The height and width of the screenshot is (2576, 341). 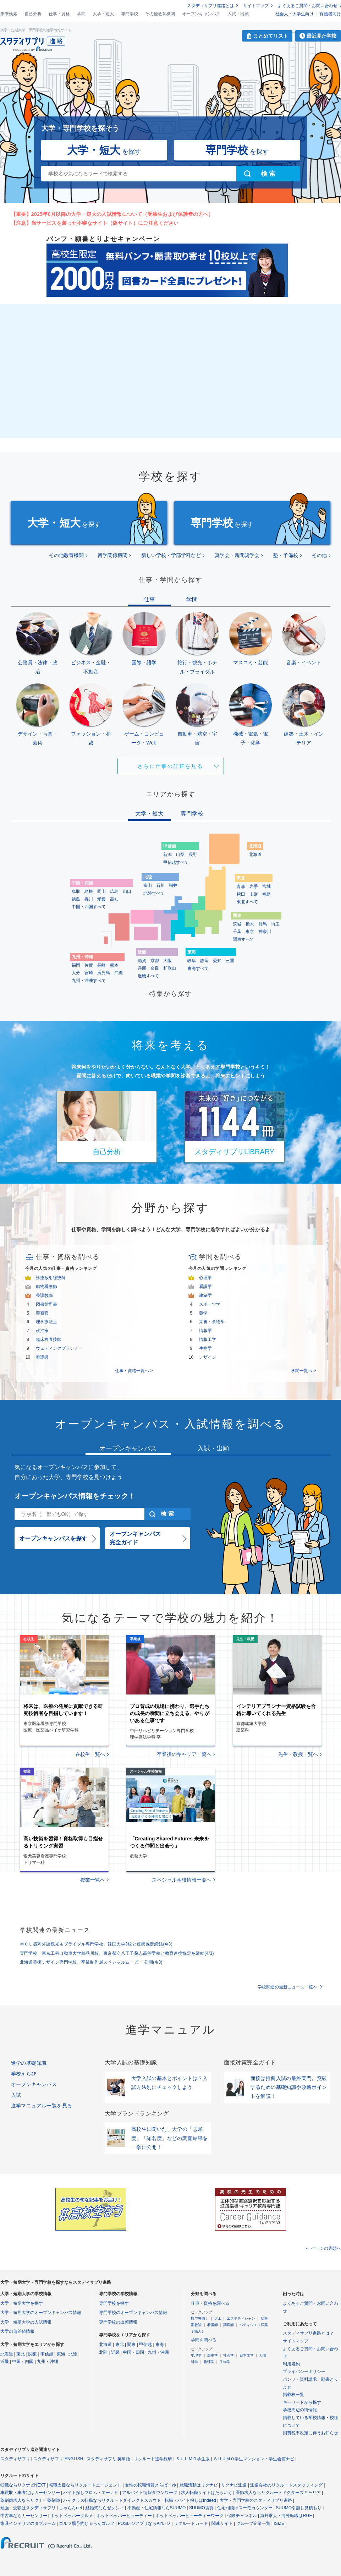 What do you see at coordinates (209, 2362) in the screenshot?
I see `物理学` at bounding box center [209, 2362].